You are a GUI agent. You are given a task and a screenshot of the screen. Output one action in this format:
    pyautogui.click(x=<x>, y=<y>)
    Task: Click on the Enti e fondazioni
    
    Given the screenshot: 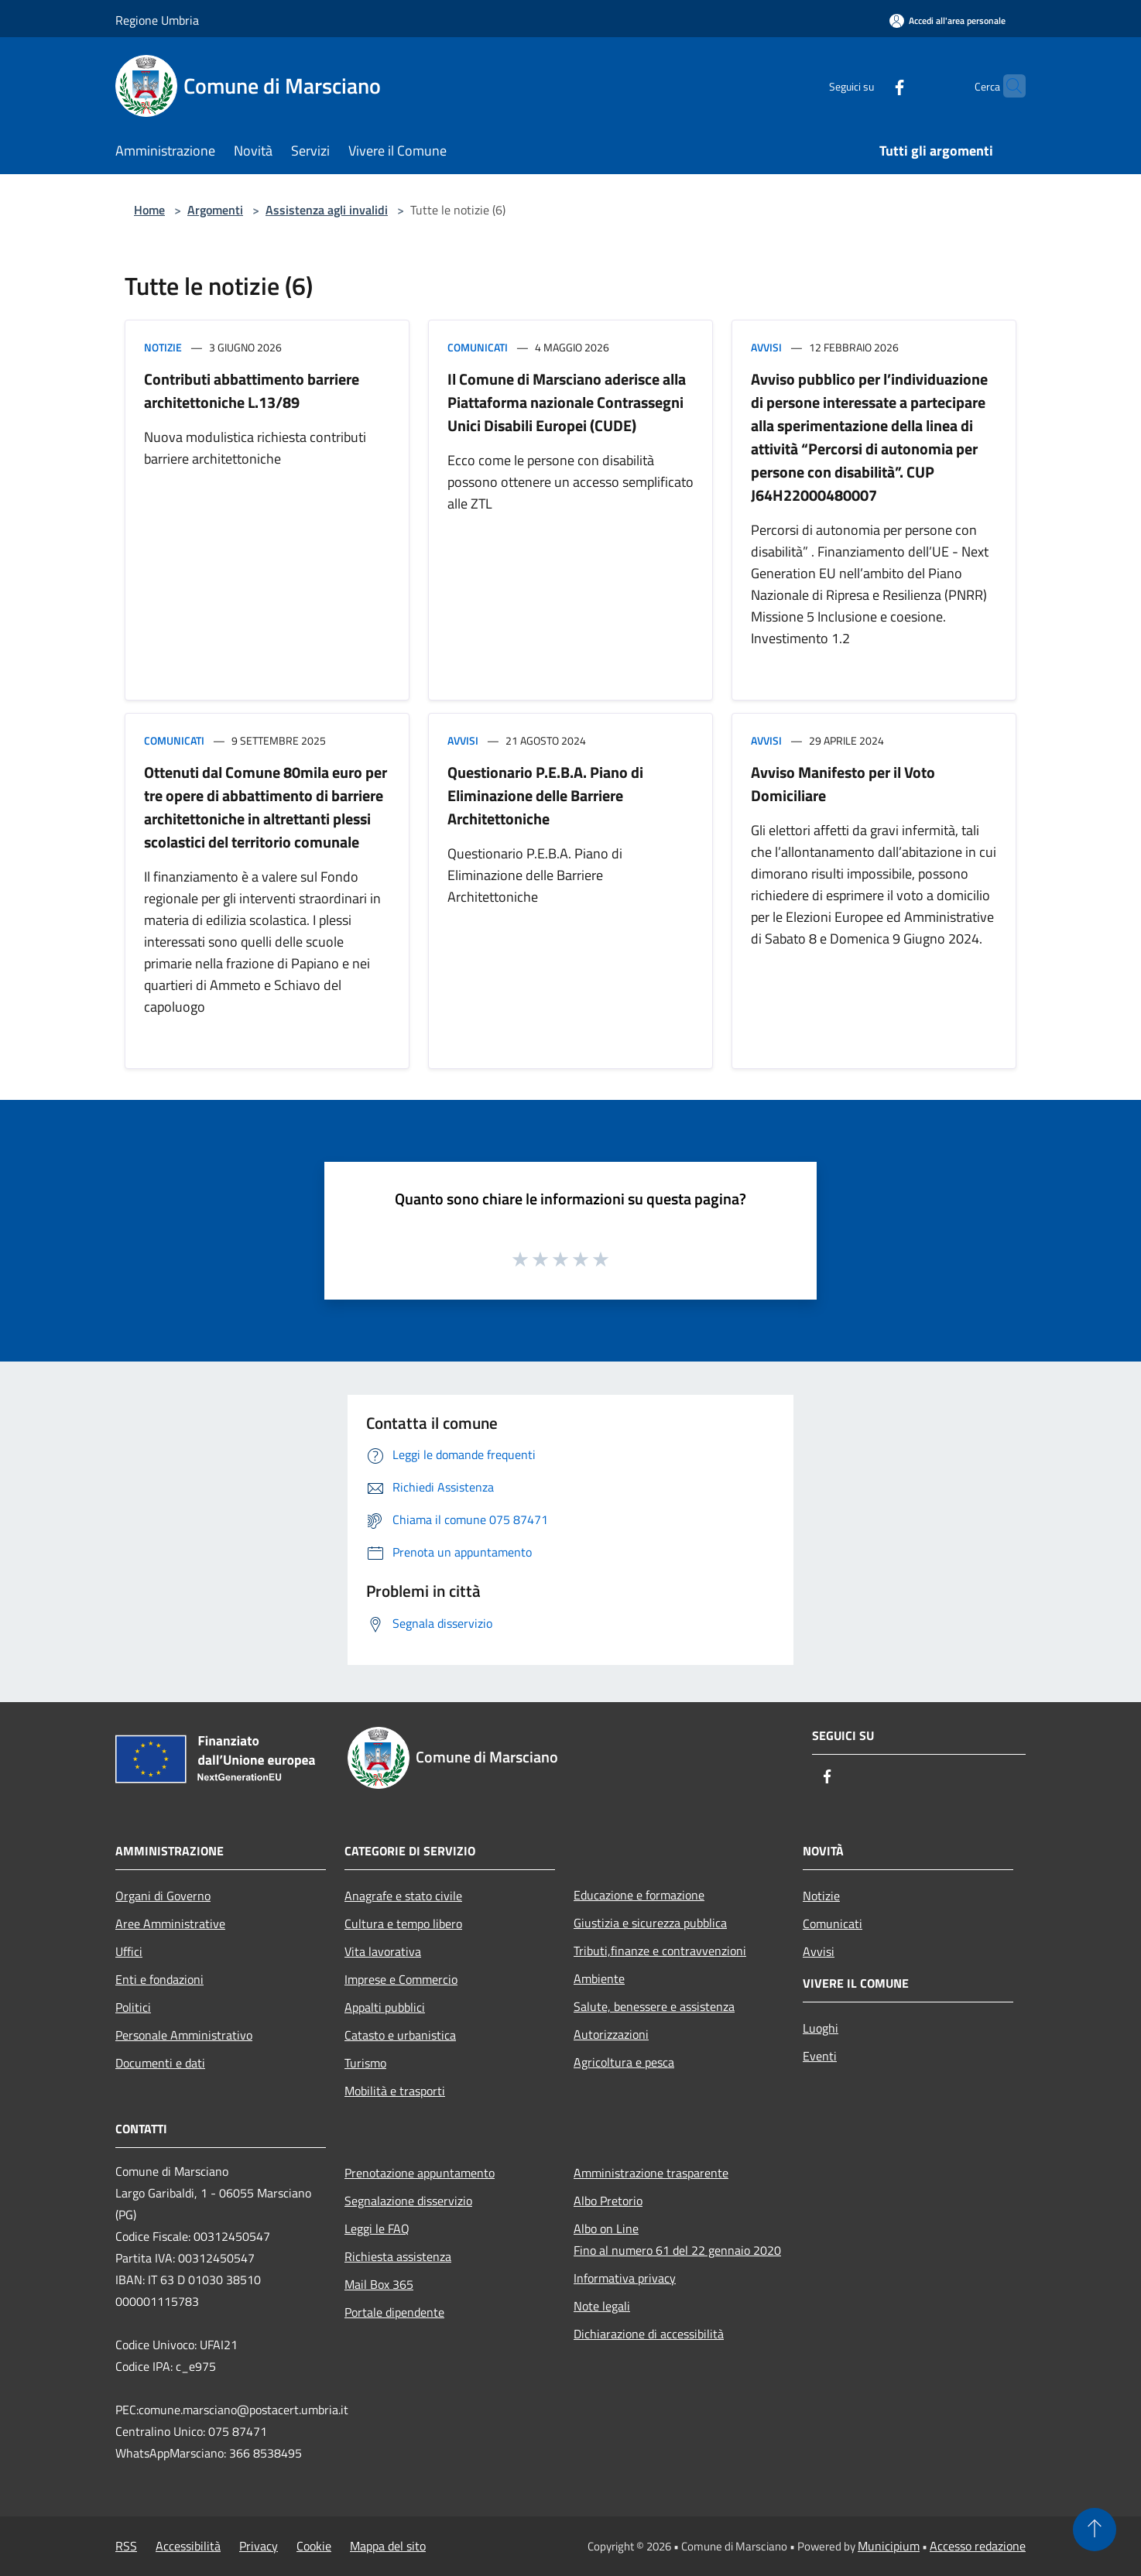 What is the action you would take?
    pyautogui.click(x=159, y=1979)
    